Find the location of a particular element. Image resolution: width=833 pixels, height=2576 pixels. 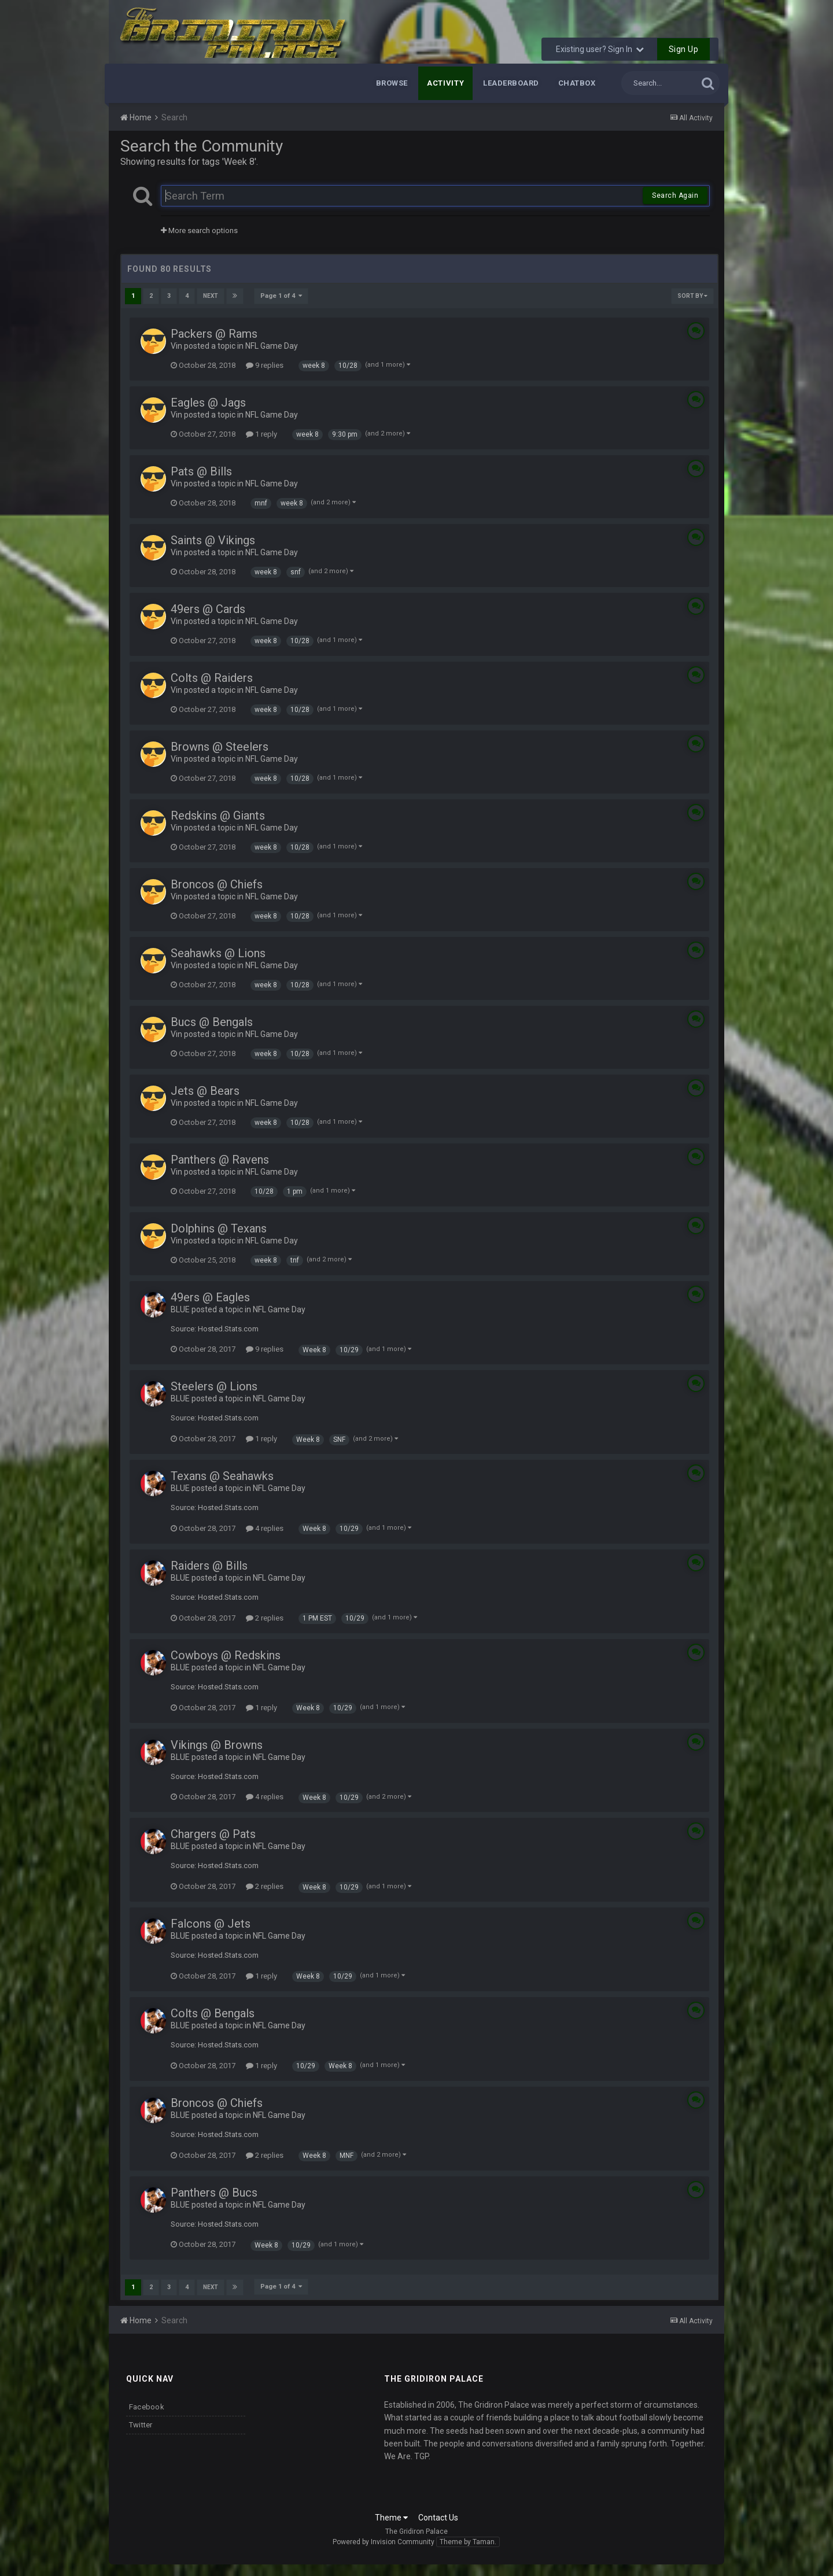

Vikings @ Browns is located at coordinates (217, 1745).